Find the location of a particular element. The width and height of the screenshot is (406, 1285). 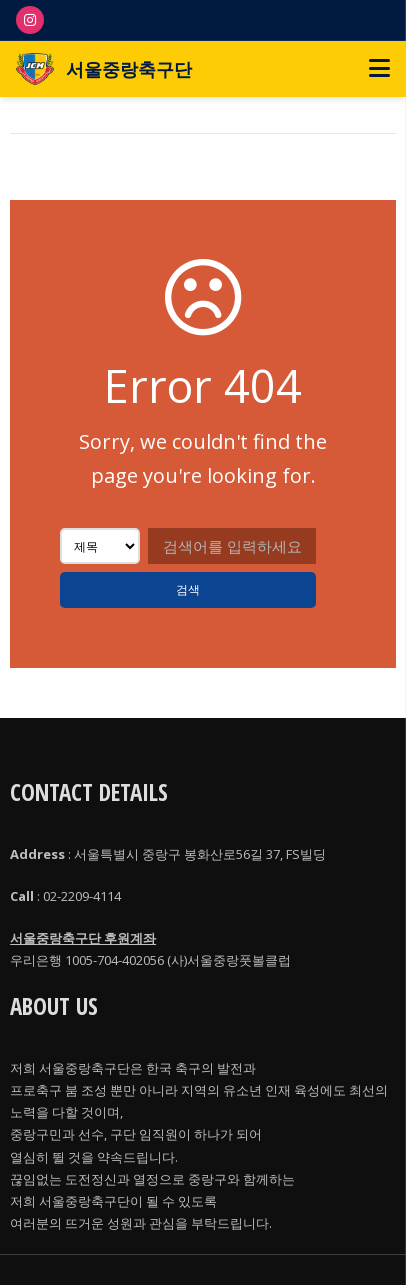

검색 is located at coordinates (188, 590).